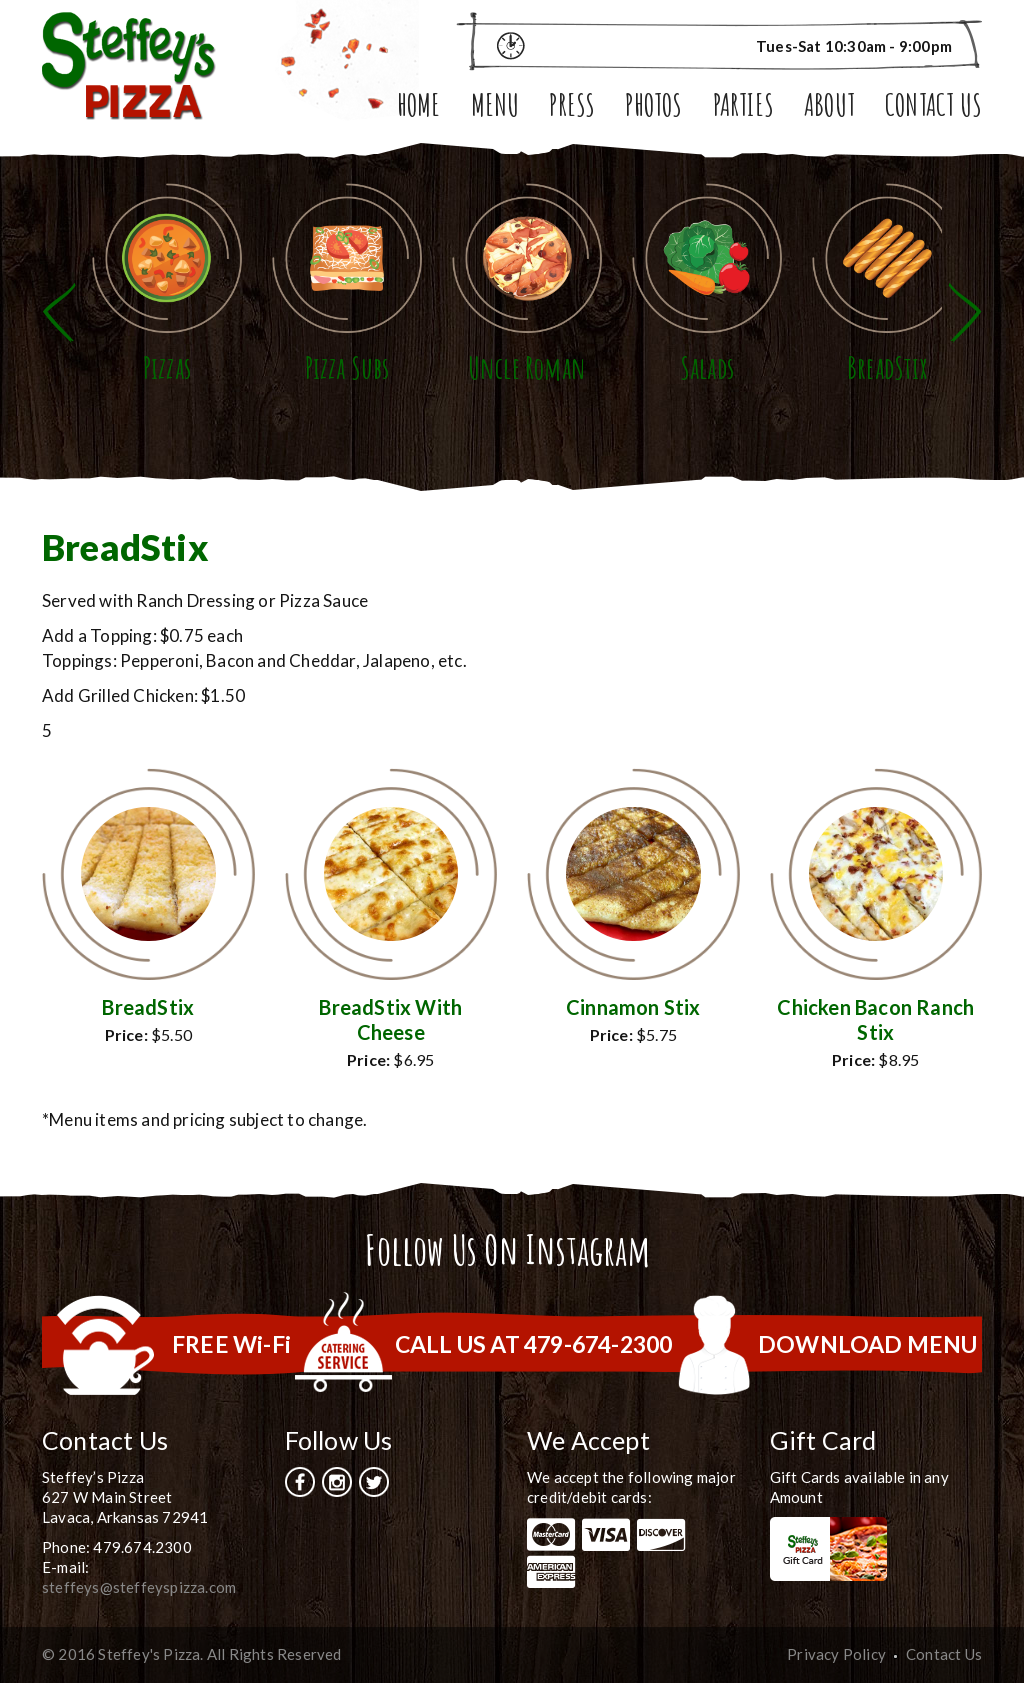  I want to click on steffeys@steffeyspizza.com, so click(139, 1587).